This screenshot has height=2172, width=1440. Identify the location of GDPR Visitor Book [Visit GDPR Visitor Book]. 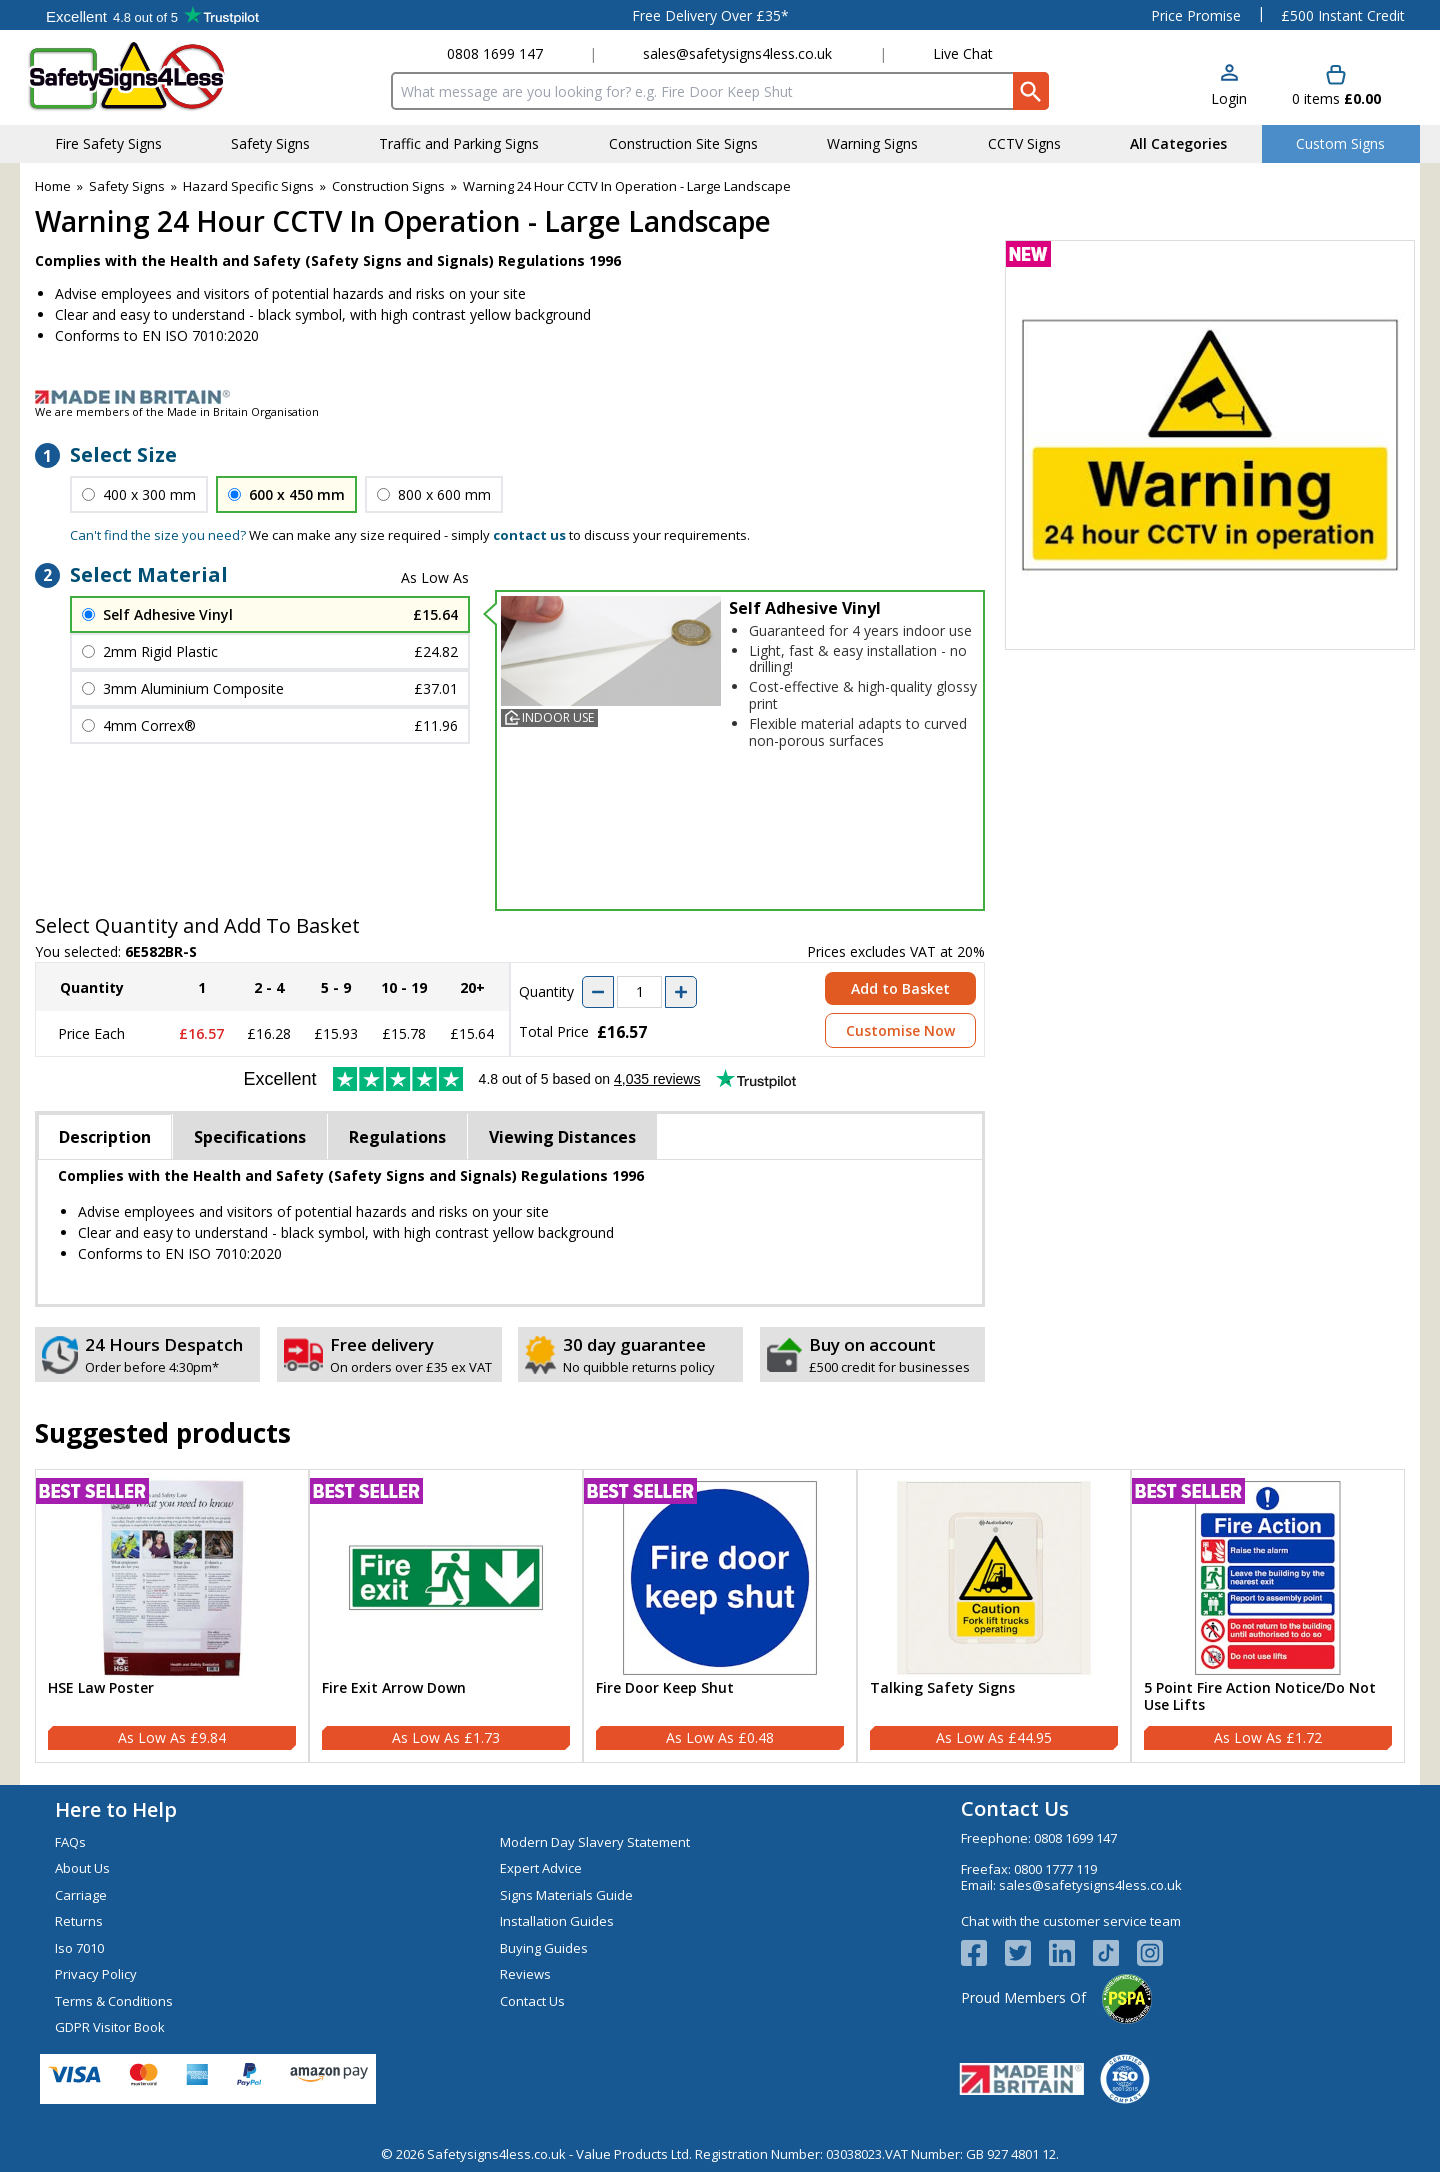
(110, 2027).